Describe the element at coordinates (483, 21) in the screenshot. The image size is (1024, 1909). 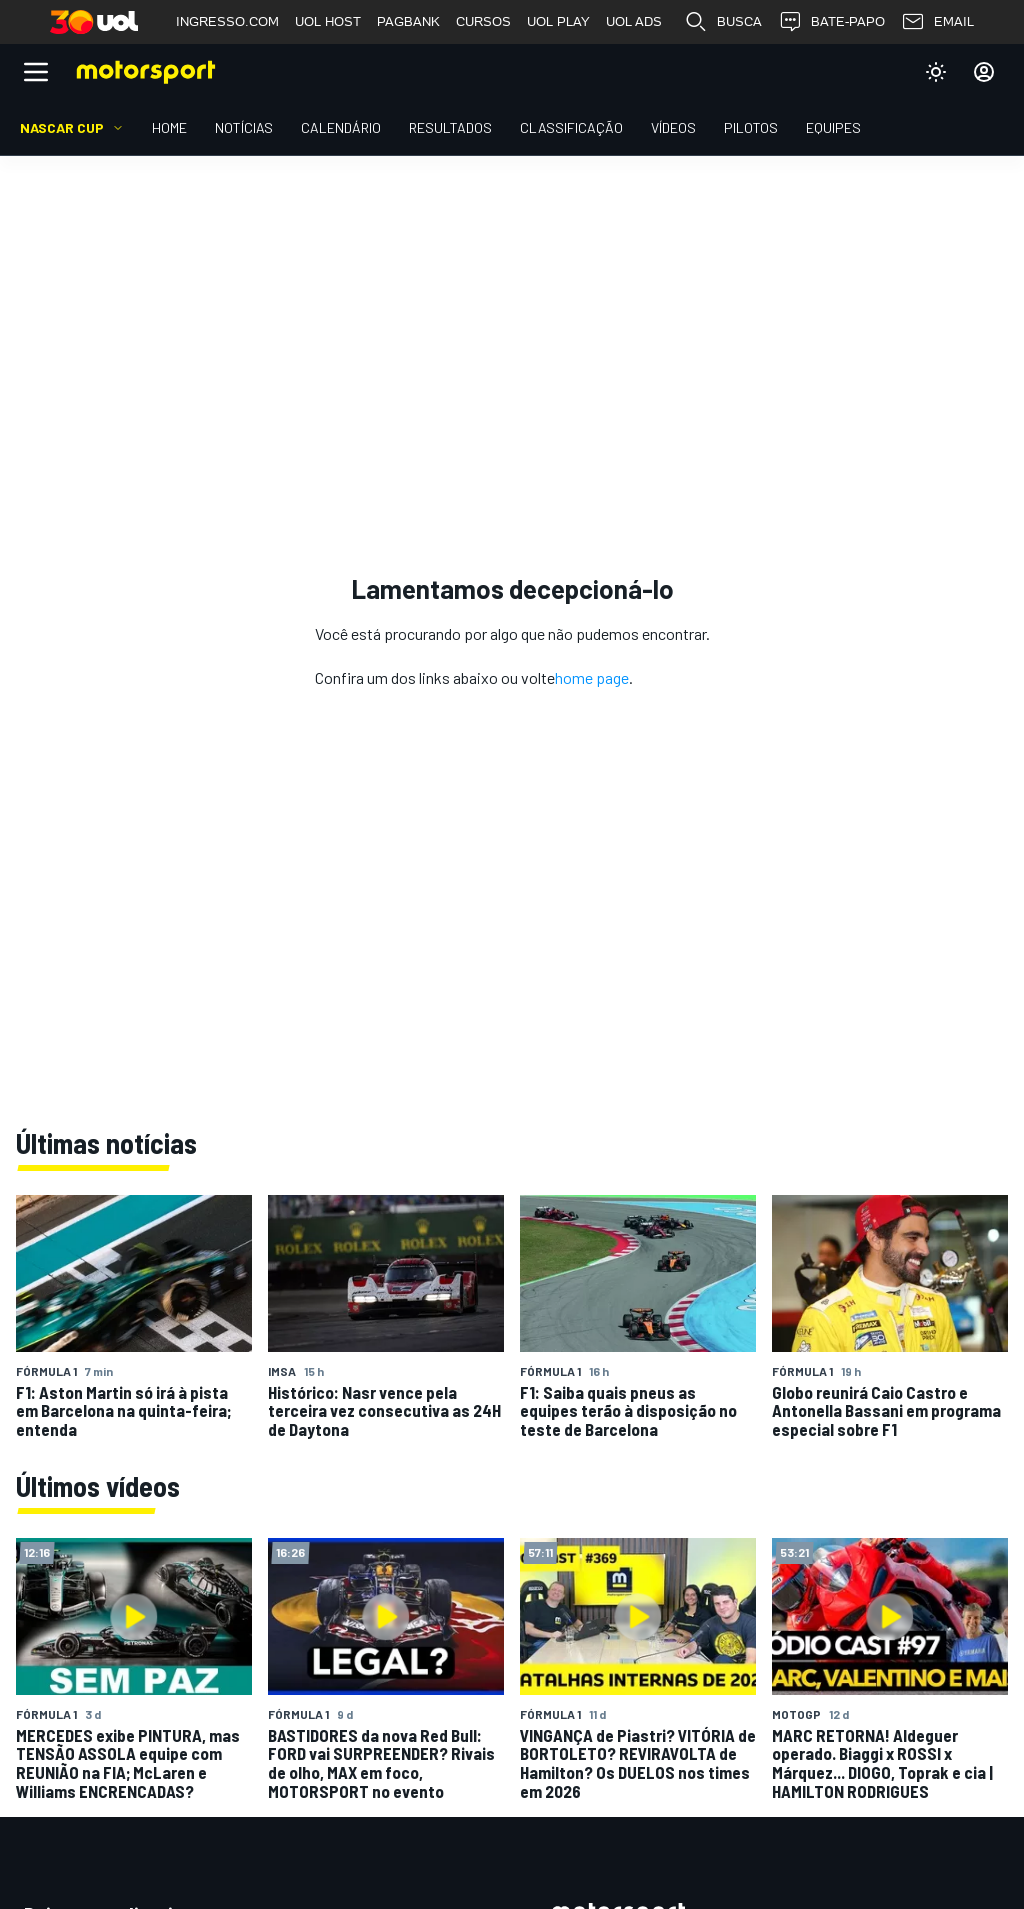
I see `CURSOS` at that location.